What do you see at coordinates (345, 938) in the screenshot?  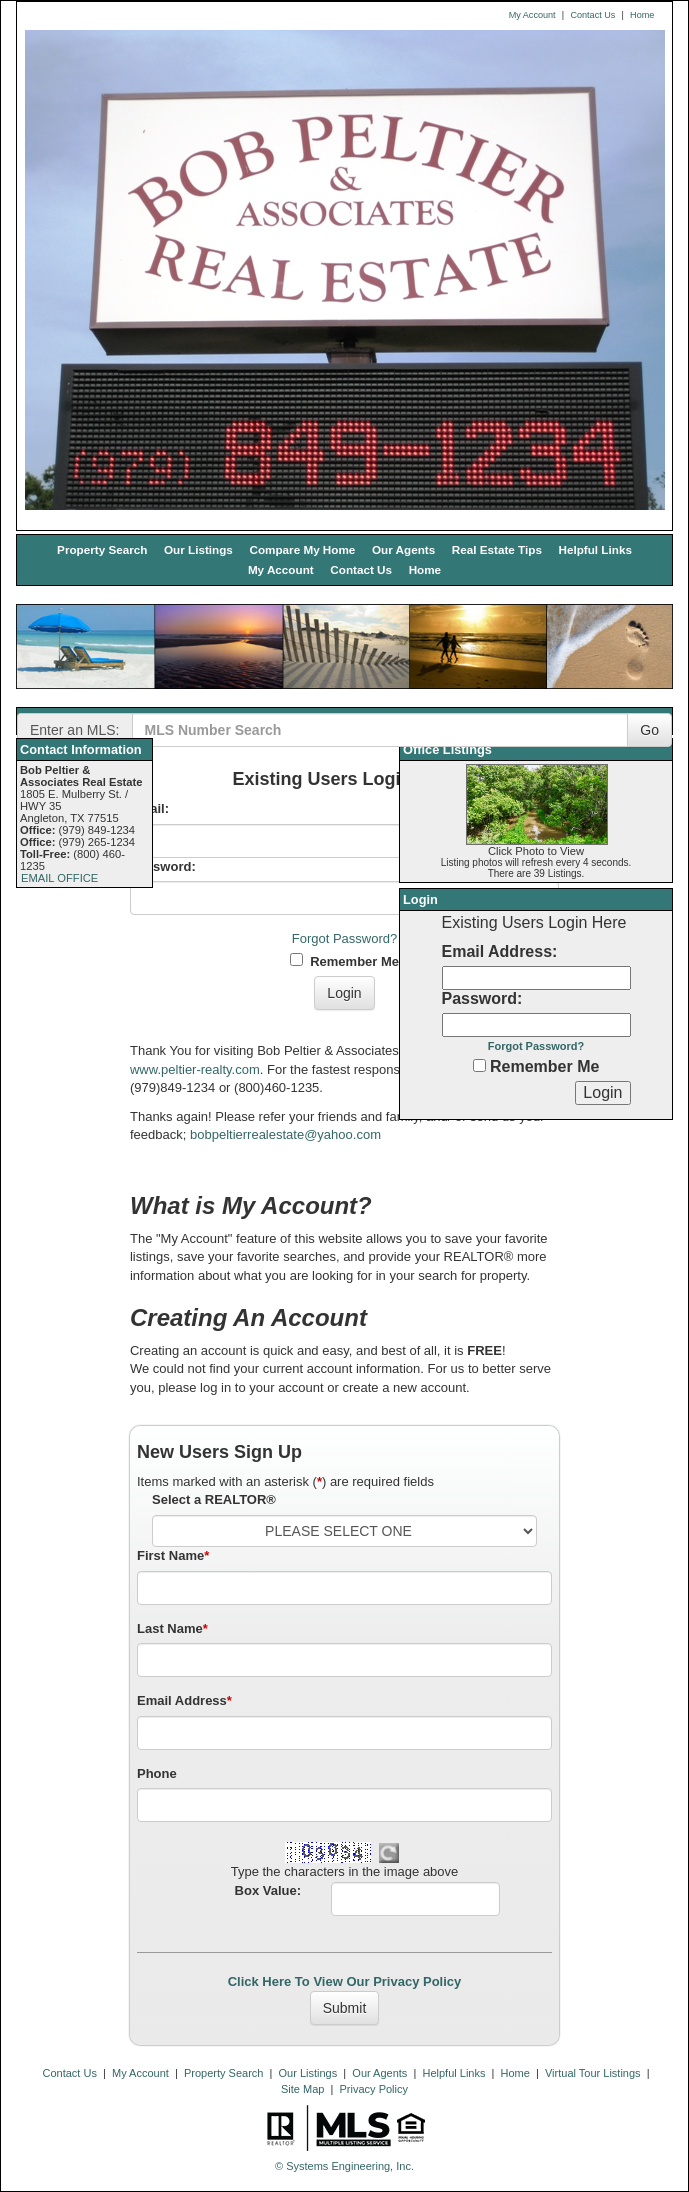 I see `Forgot Password?` at bounding box center [345, 938].